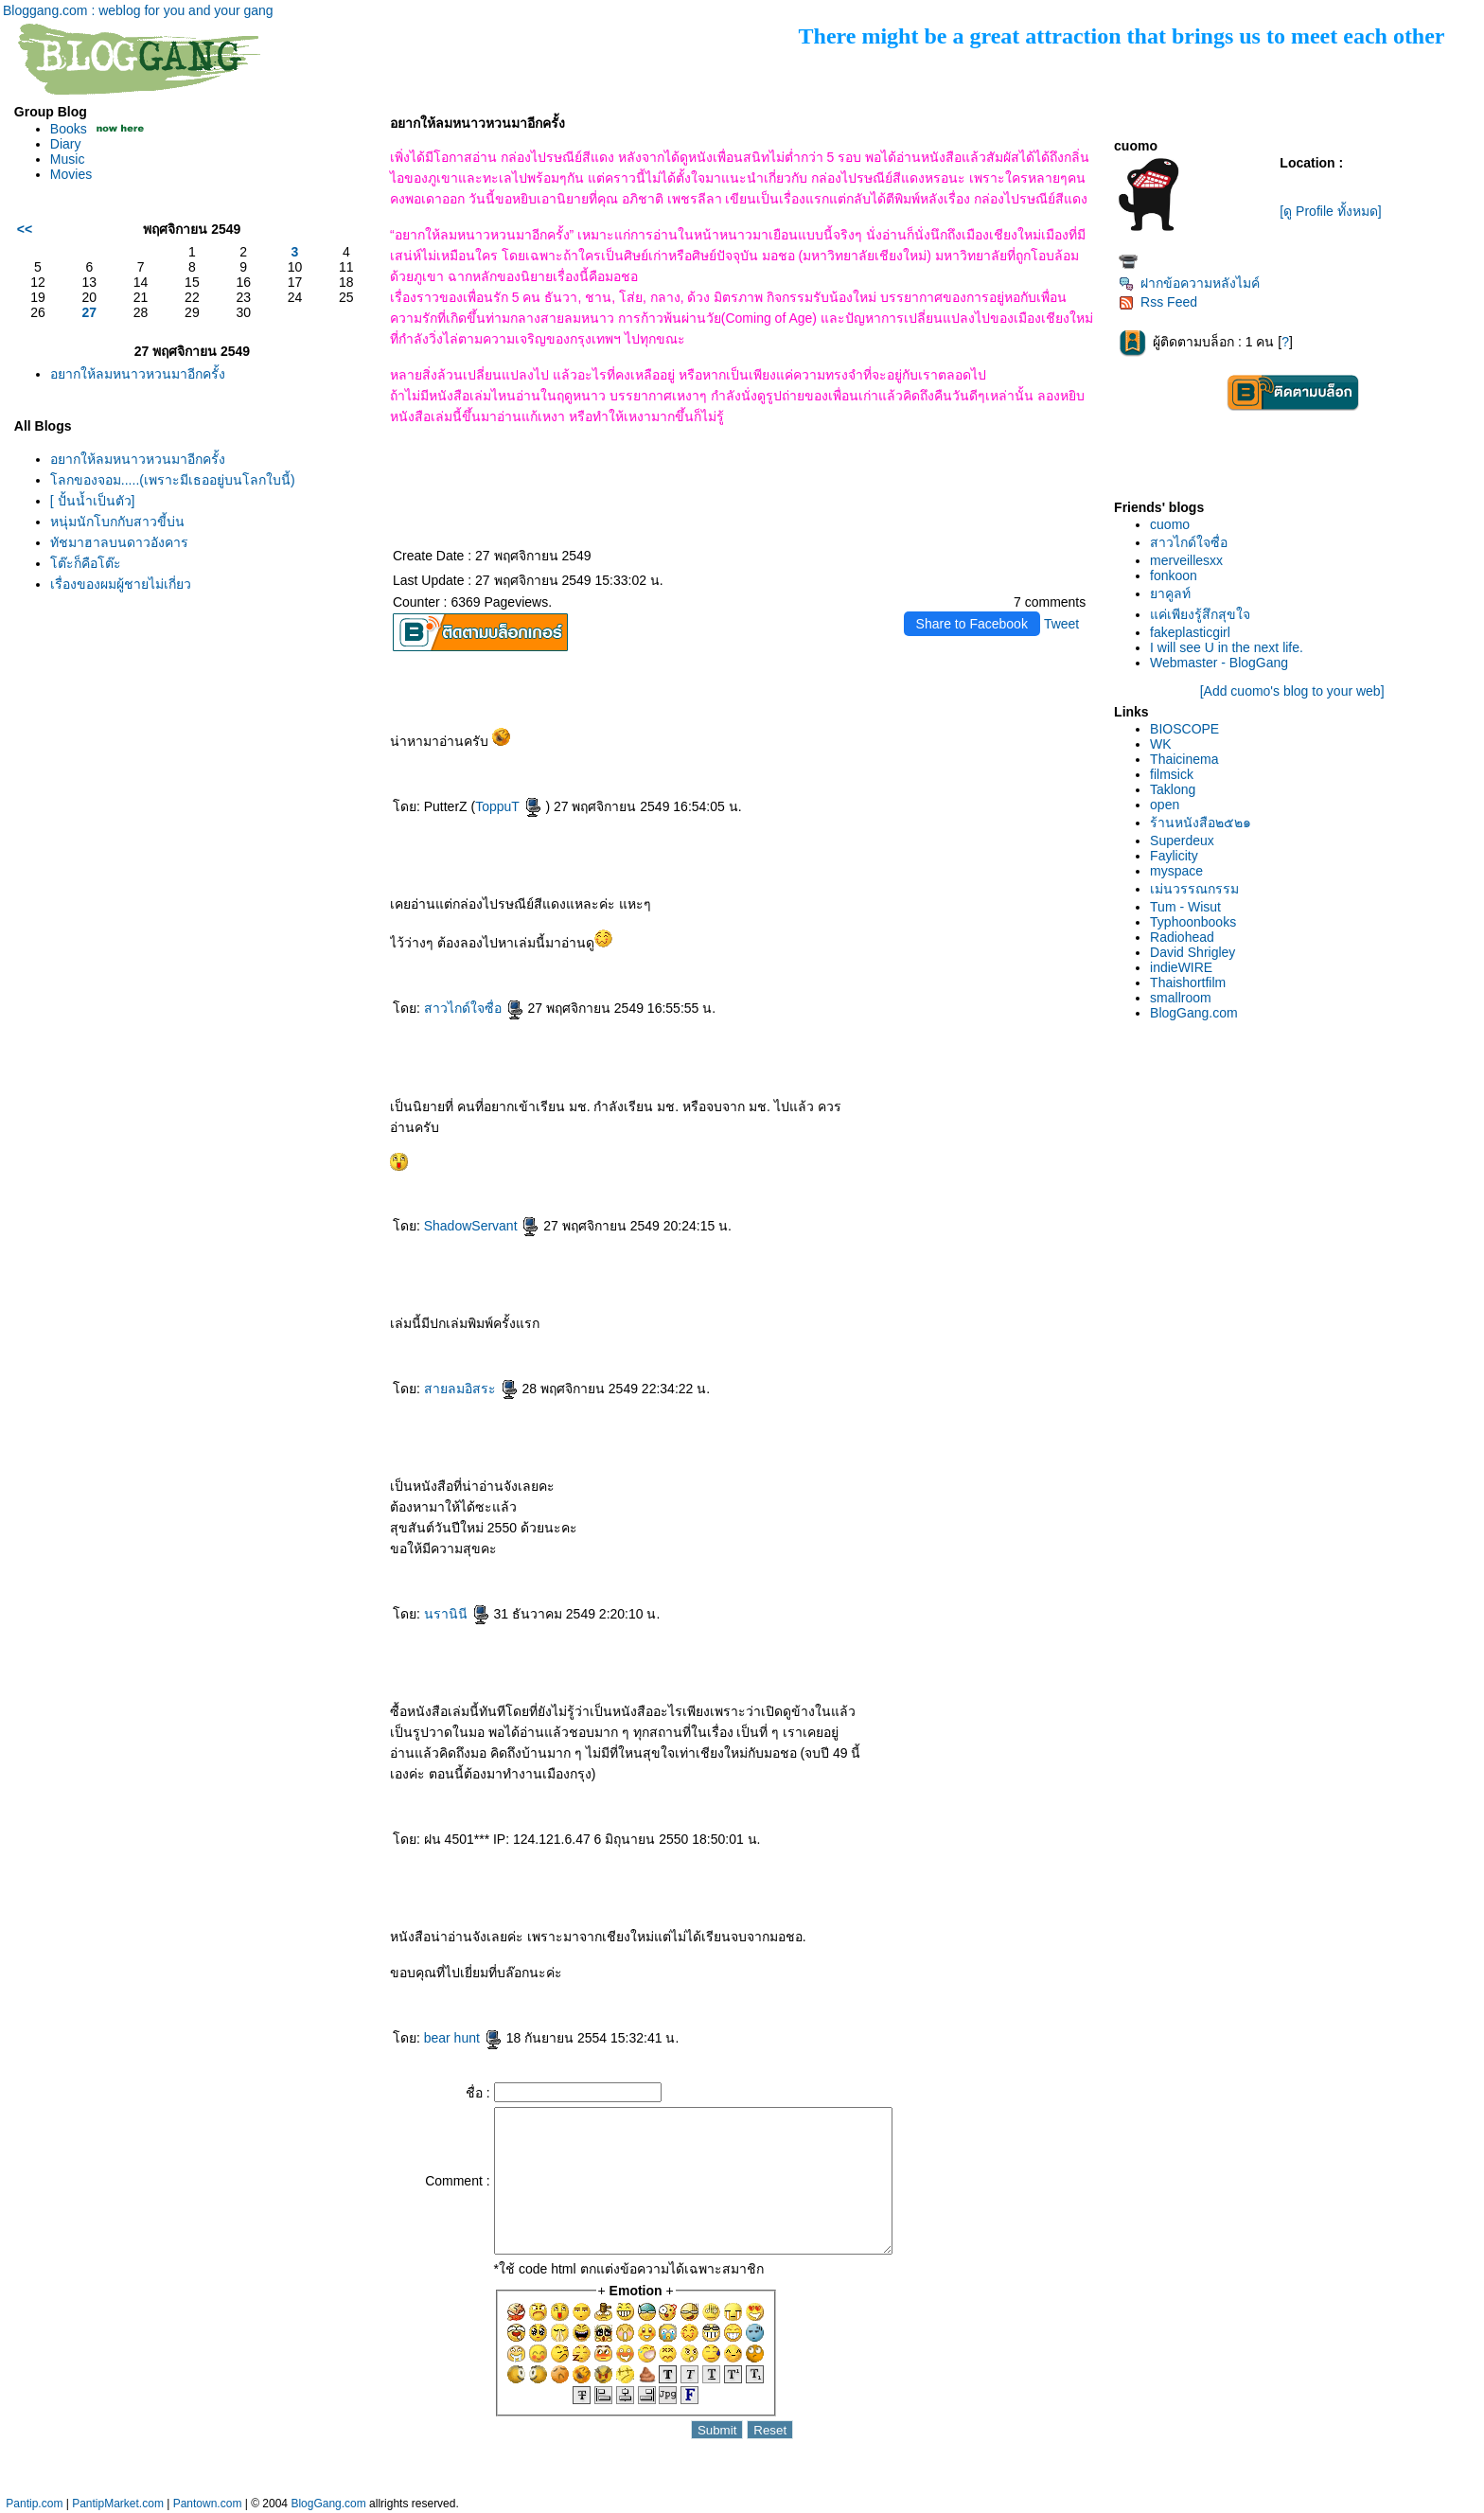  Describe the element at coordinates (474, 1008) in the screenshot. I see `สาวไกด์ใจซื่อ` at that location.